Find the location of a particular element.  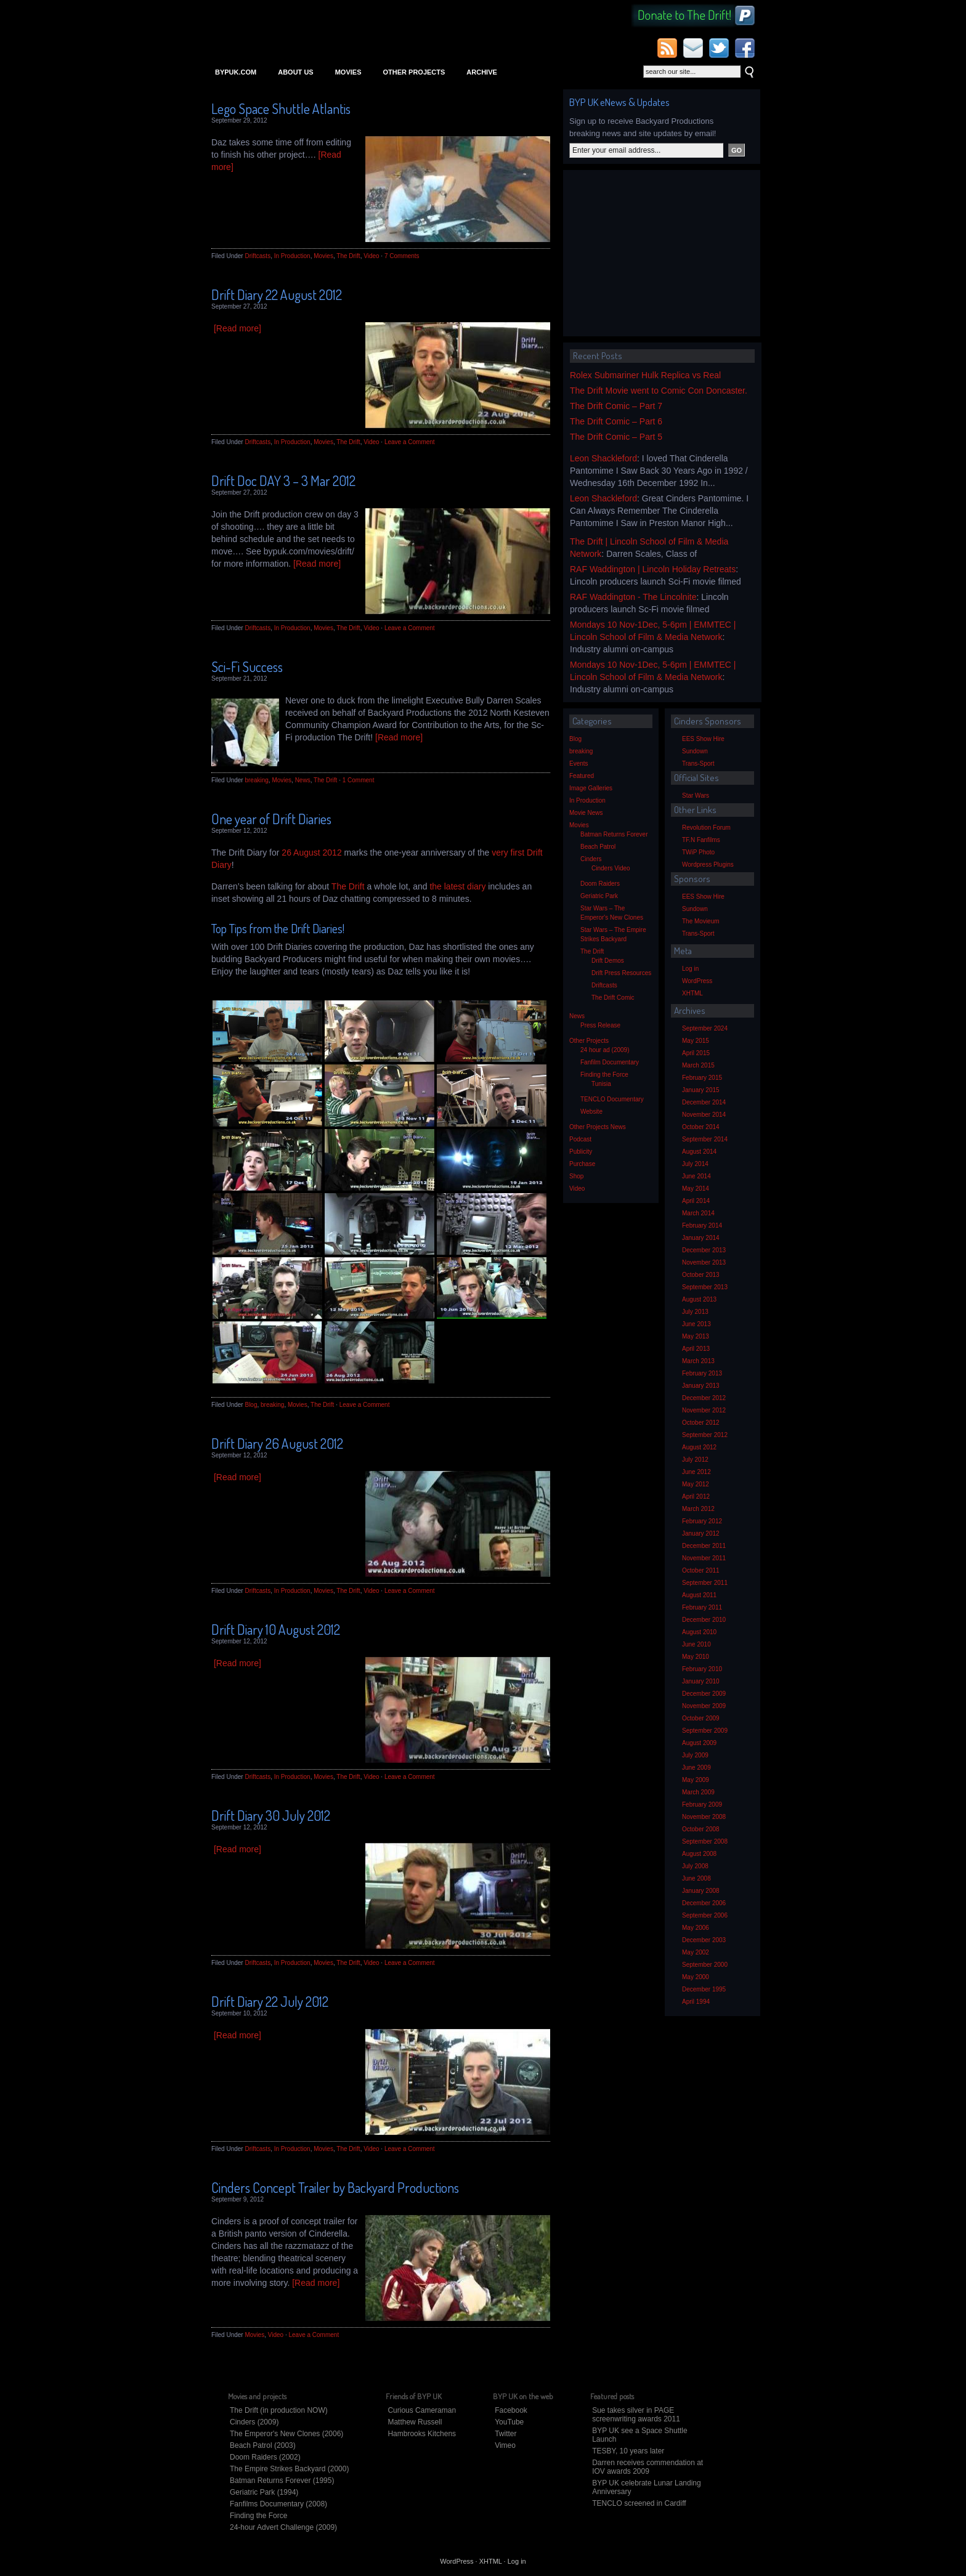

26 August 2012 is located at coordinates (311, 852).